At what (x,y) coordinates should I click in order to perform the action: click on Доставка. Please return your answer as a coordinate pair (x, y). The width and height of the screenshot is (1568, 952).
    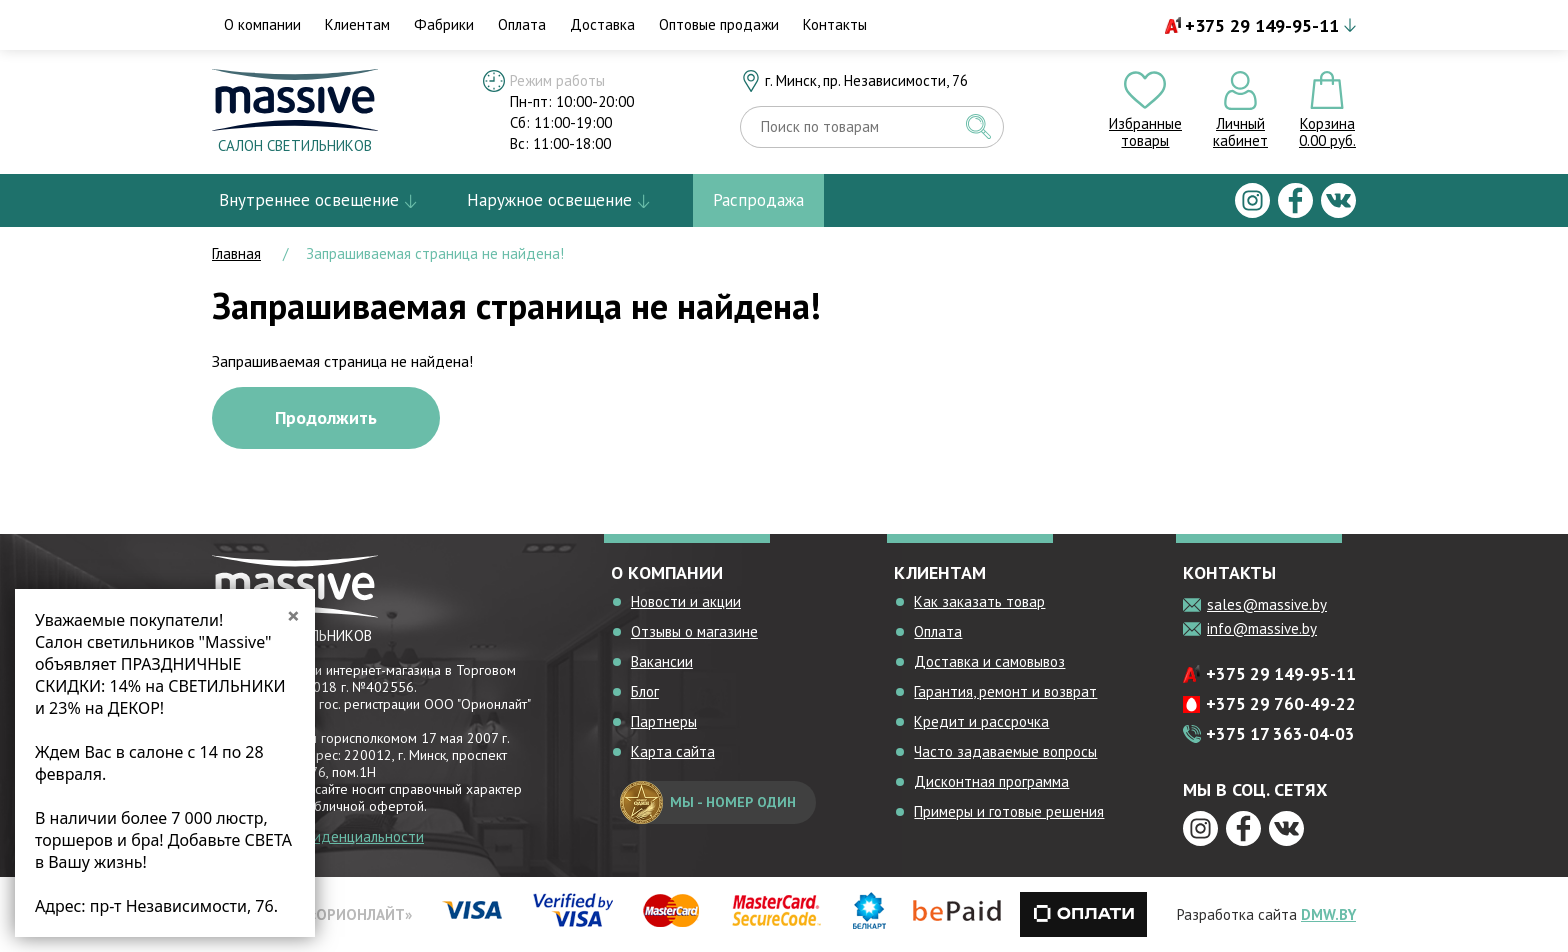
    Looking at the image, I should click on (602, 24).